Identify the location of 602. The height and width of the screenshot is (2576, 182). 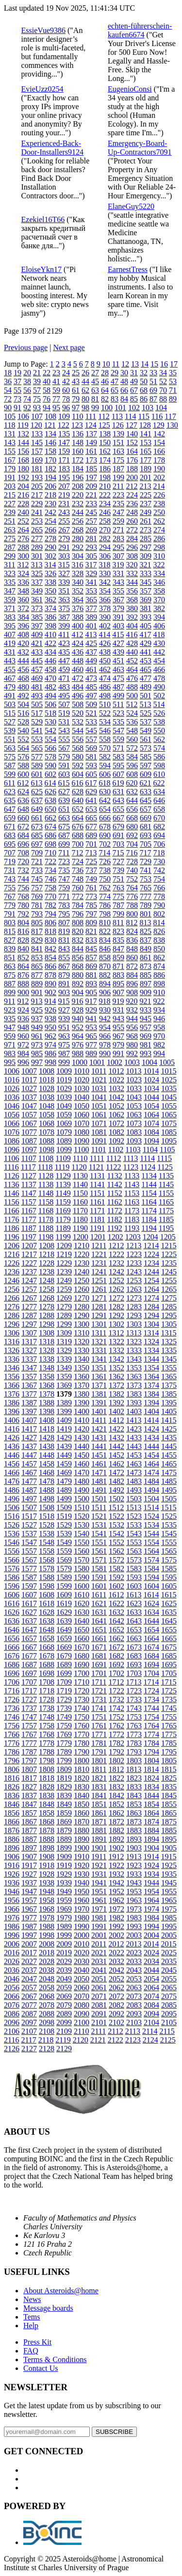
(50, 774).